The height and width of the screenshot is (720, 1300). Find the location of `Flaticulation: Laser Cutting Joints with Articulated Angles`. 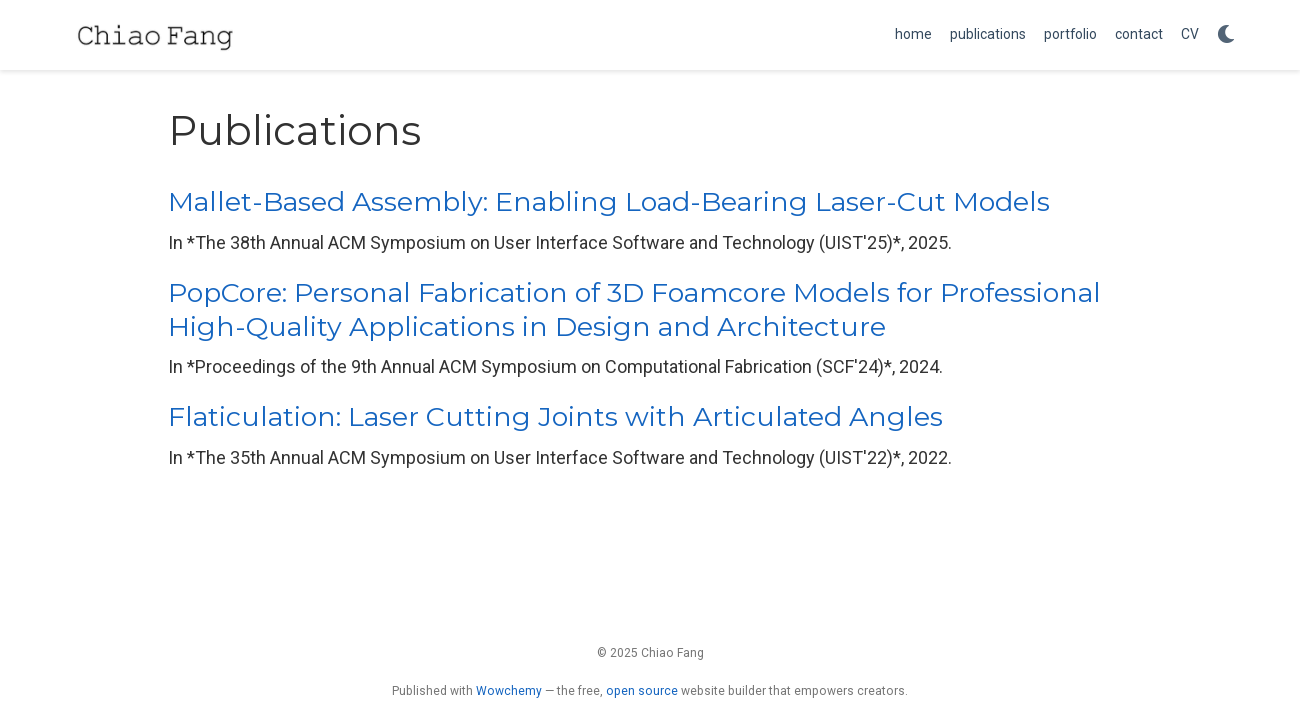

Flaticulation: Laser Cutting Joints with Articulated Angles is located at coordinates (555, 416).